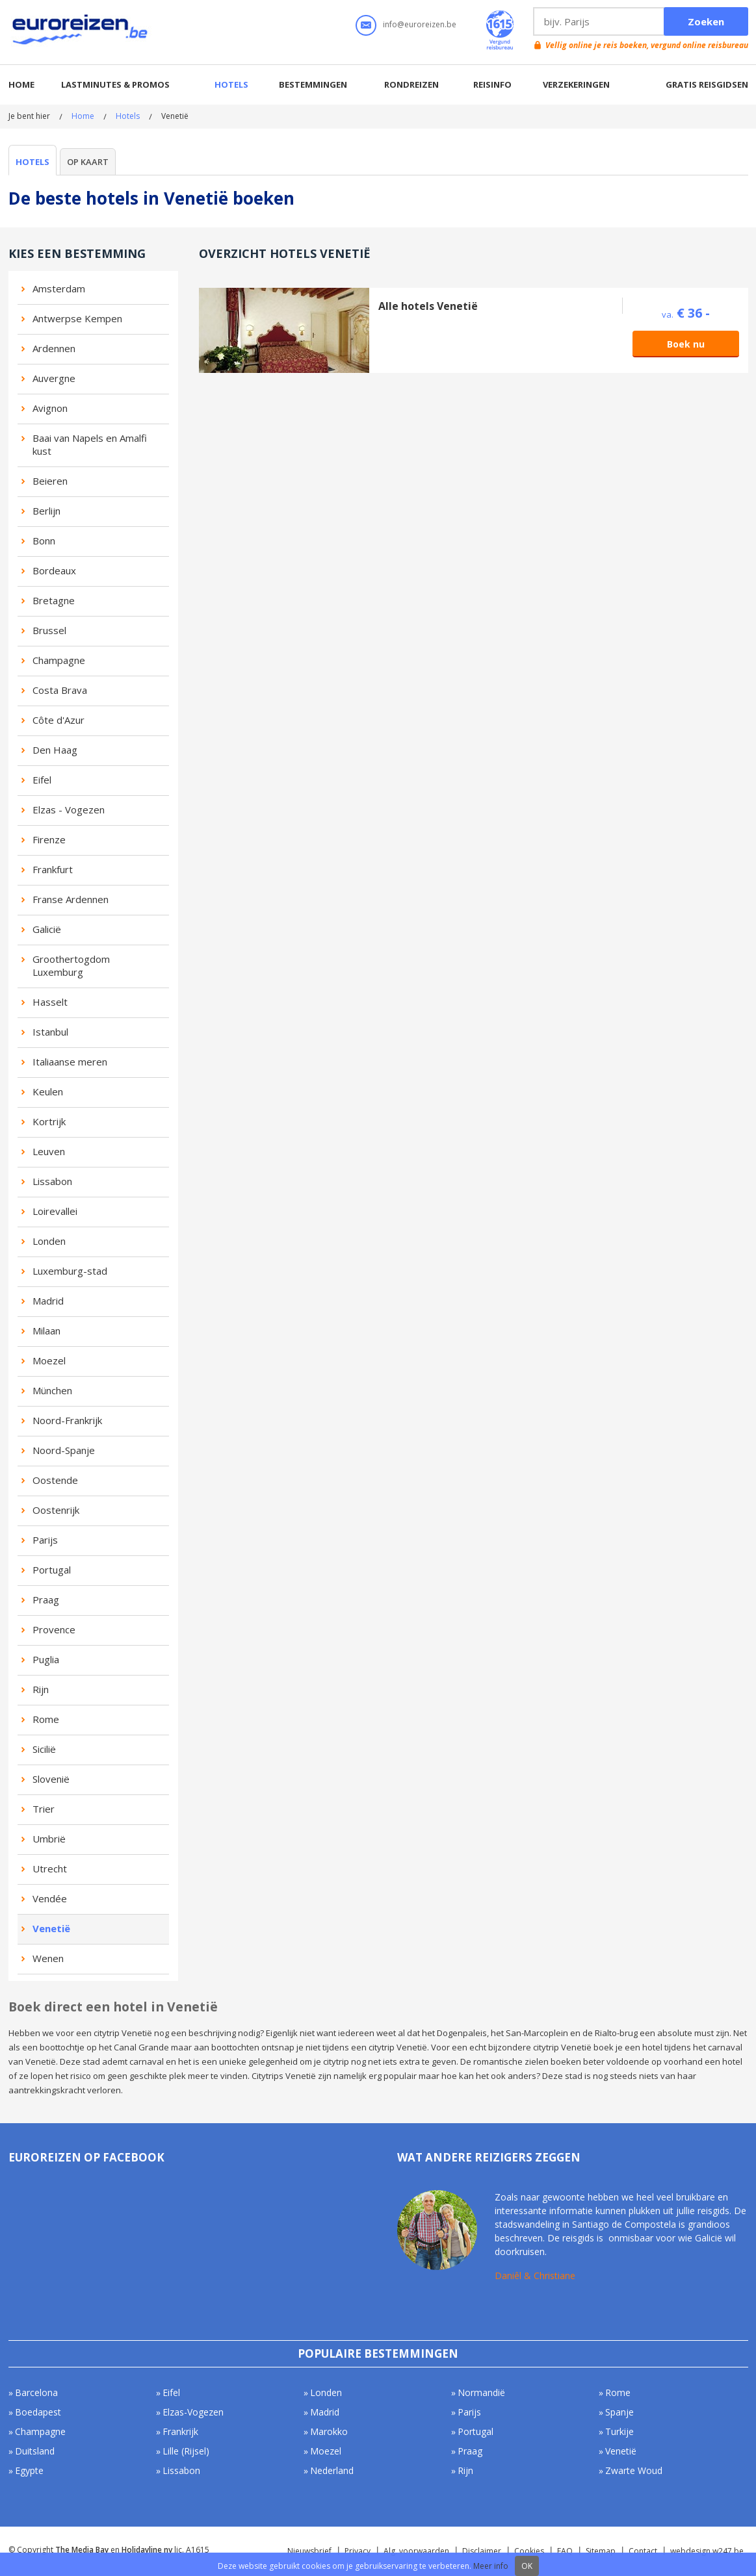 Image resolution: width=756 pixels, height=2576 pixels. I want to click on Turkije, so click(619, 2431).